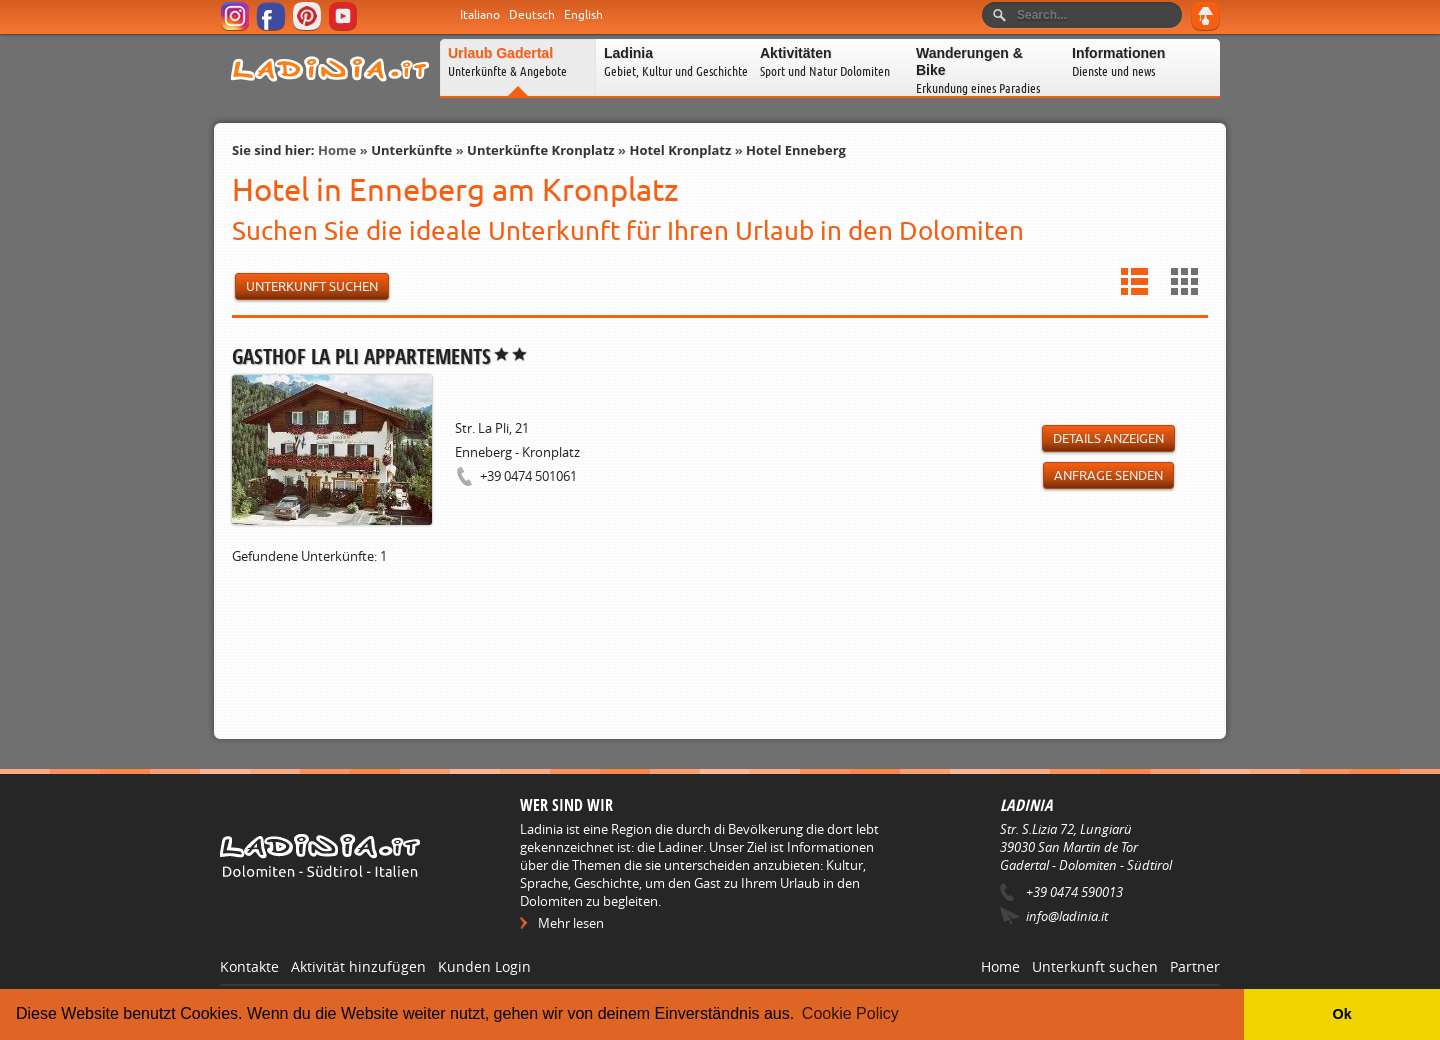 The width and height of the screenshot is (1440, 1040). What do you see at coordinates (1095, 966) in the screenshot?
I see `Unterkunft suchen` at bounding box center [1095, 966].